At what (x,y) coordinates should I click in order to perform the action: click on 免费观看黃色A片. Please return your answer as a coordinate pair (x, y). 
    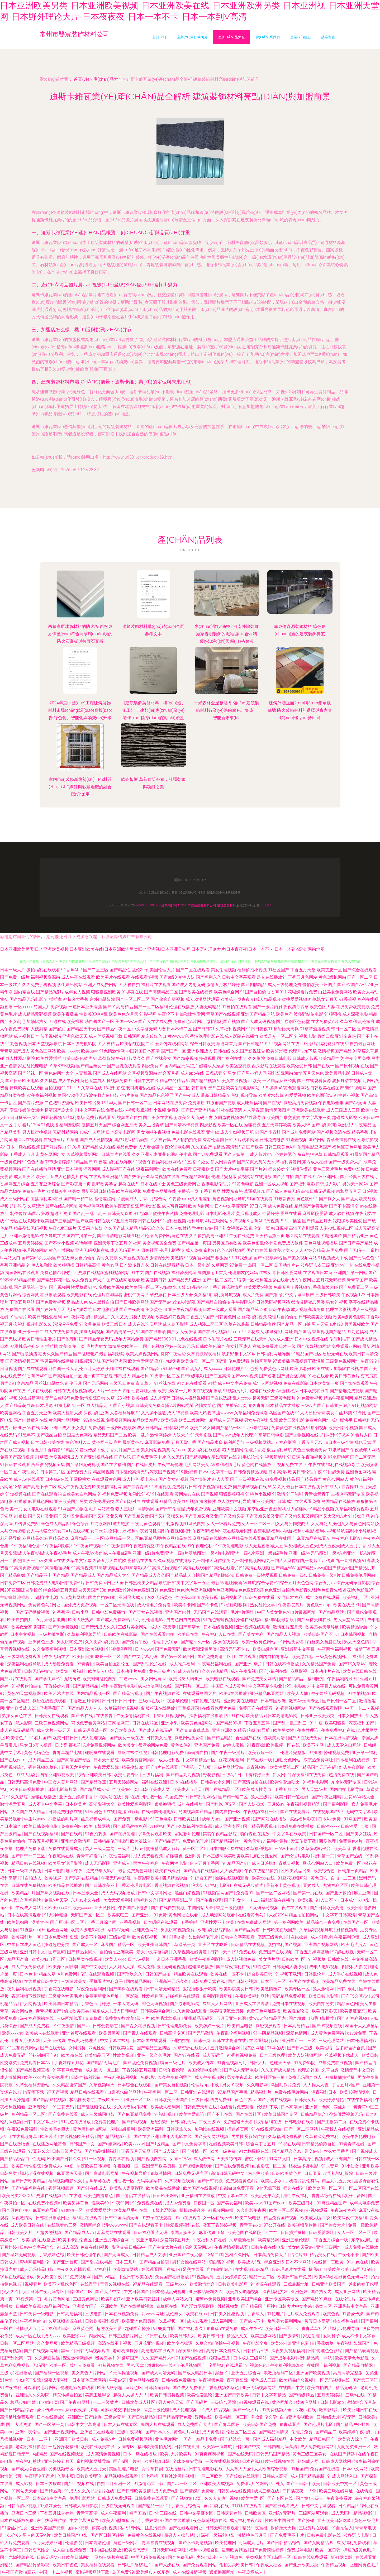
    Looking at the image, I should click on (242, 2180).